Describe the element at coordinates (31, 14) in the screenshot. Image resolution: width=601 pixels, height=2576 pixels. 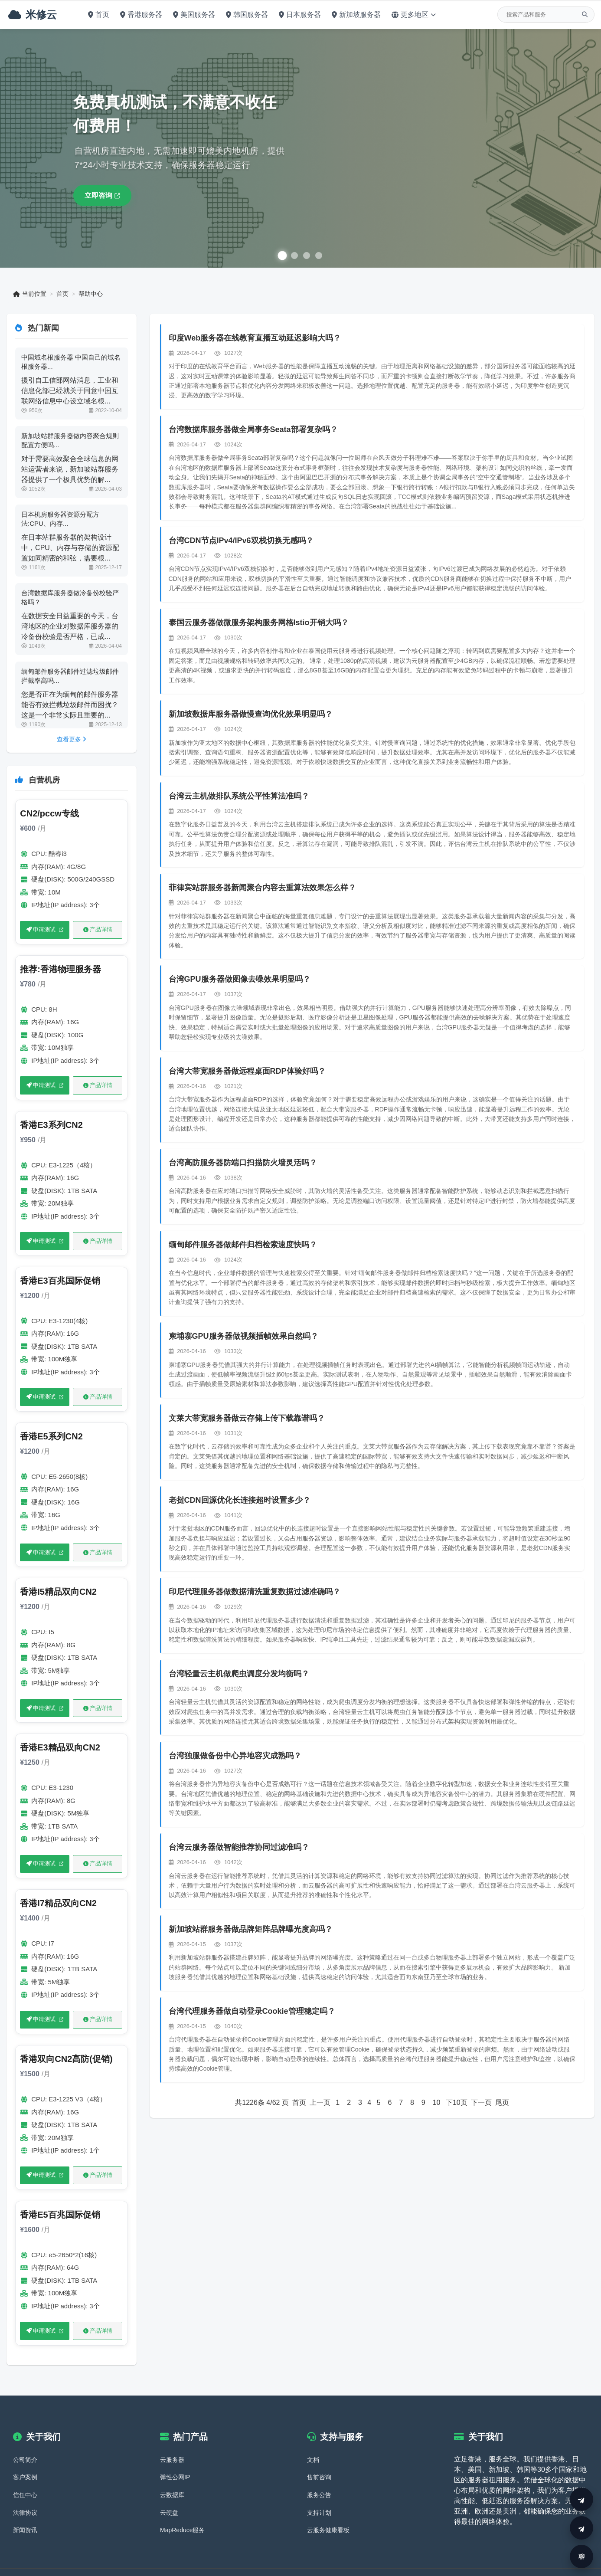
I see `米修云` at that location.